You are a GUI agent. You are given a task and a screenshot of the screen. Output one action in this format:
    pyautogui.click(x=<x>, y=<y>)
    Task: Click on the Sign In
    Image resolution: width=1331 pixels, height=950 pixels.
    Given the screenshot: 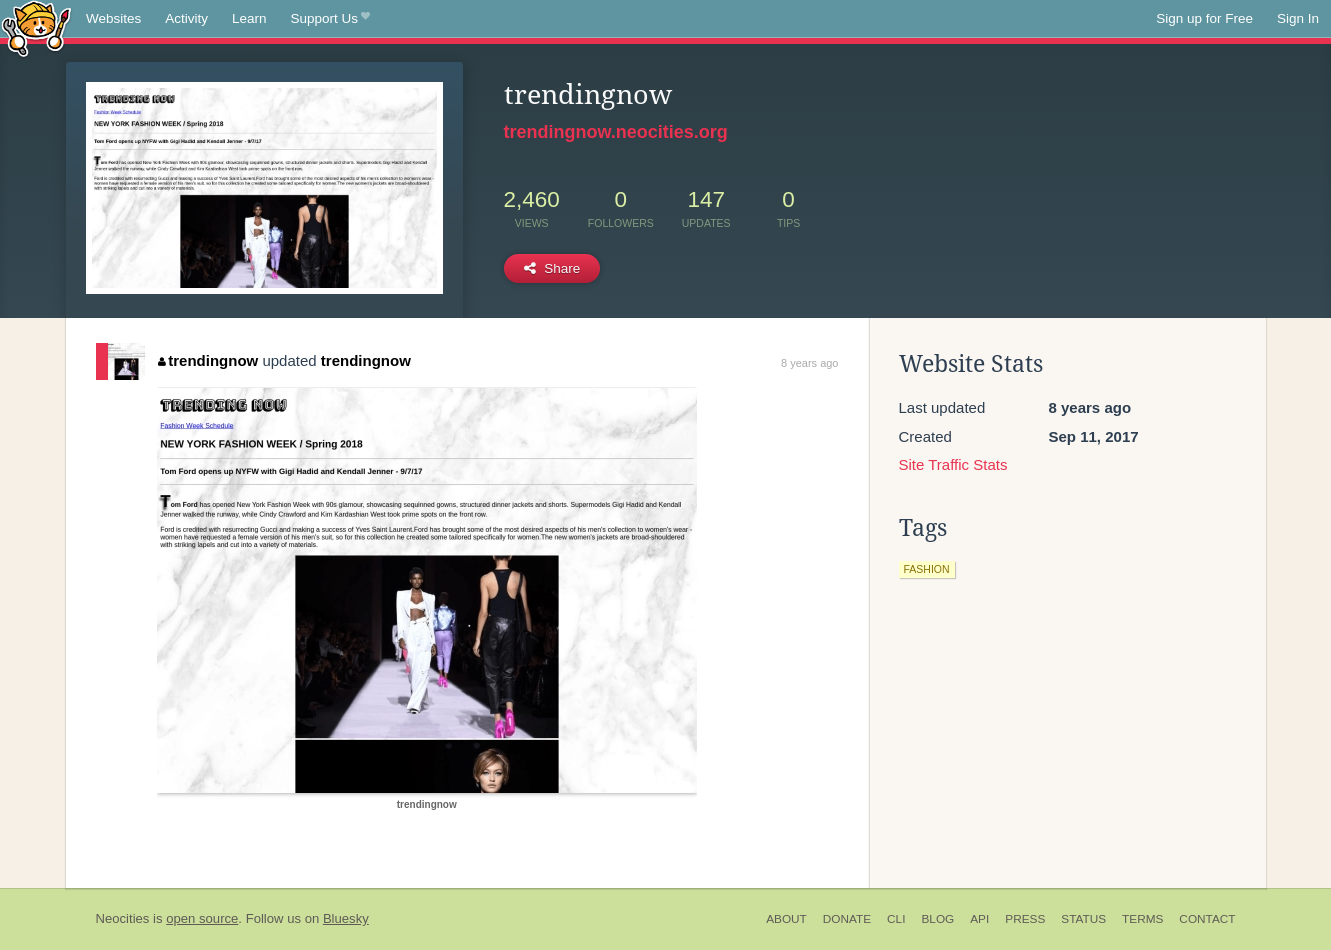 What is the action you would take?
    pyautogui.click(x=1298, y=18)
    